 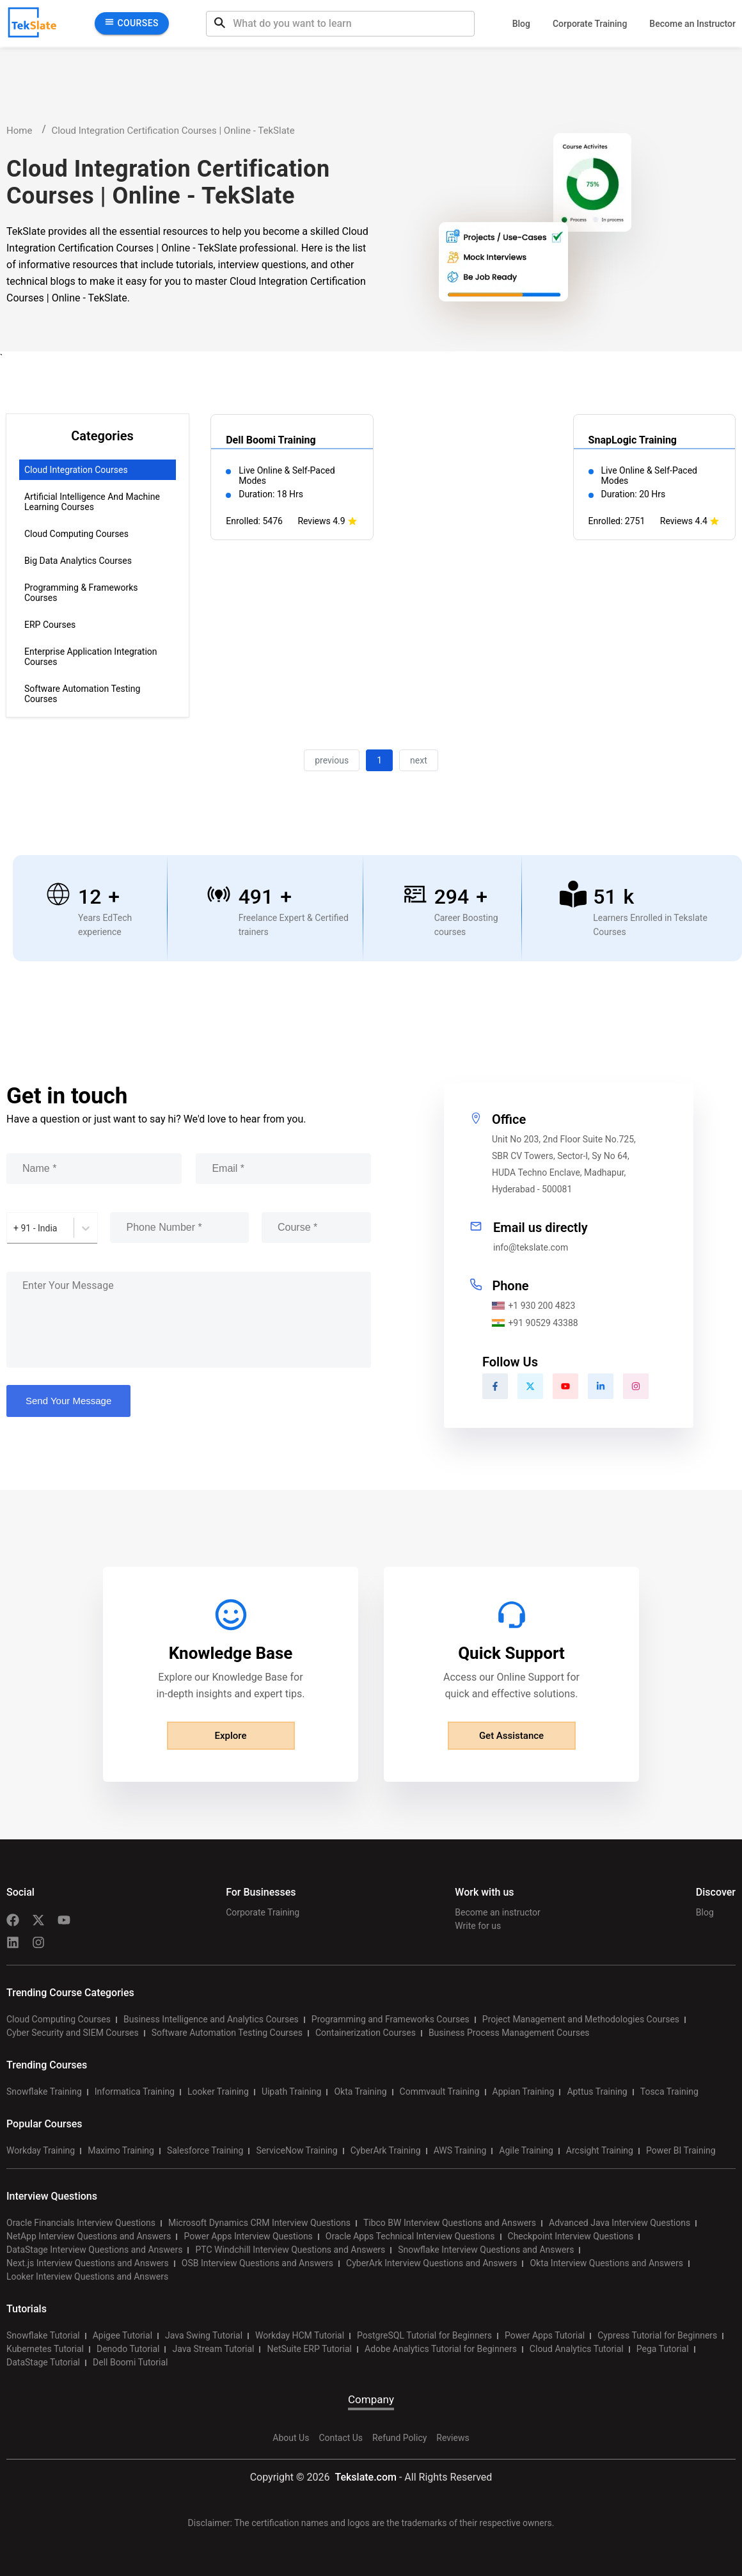 What do you see at coordinates (606, 2263) in the screenshot?
I see `Okta Interview Questions and Answers` at bounding box center [606, 2263].